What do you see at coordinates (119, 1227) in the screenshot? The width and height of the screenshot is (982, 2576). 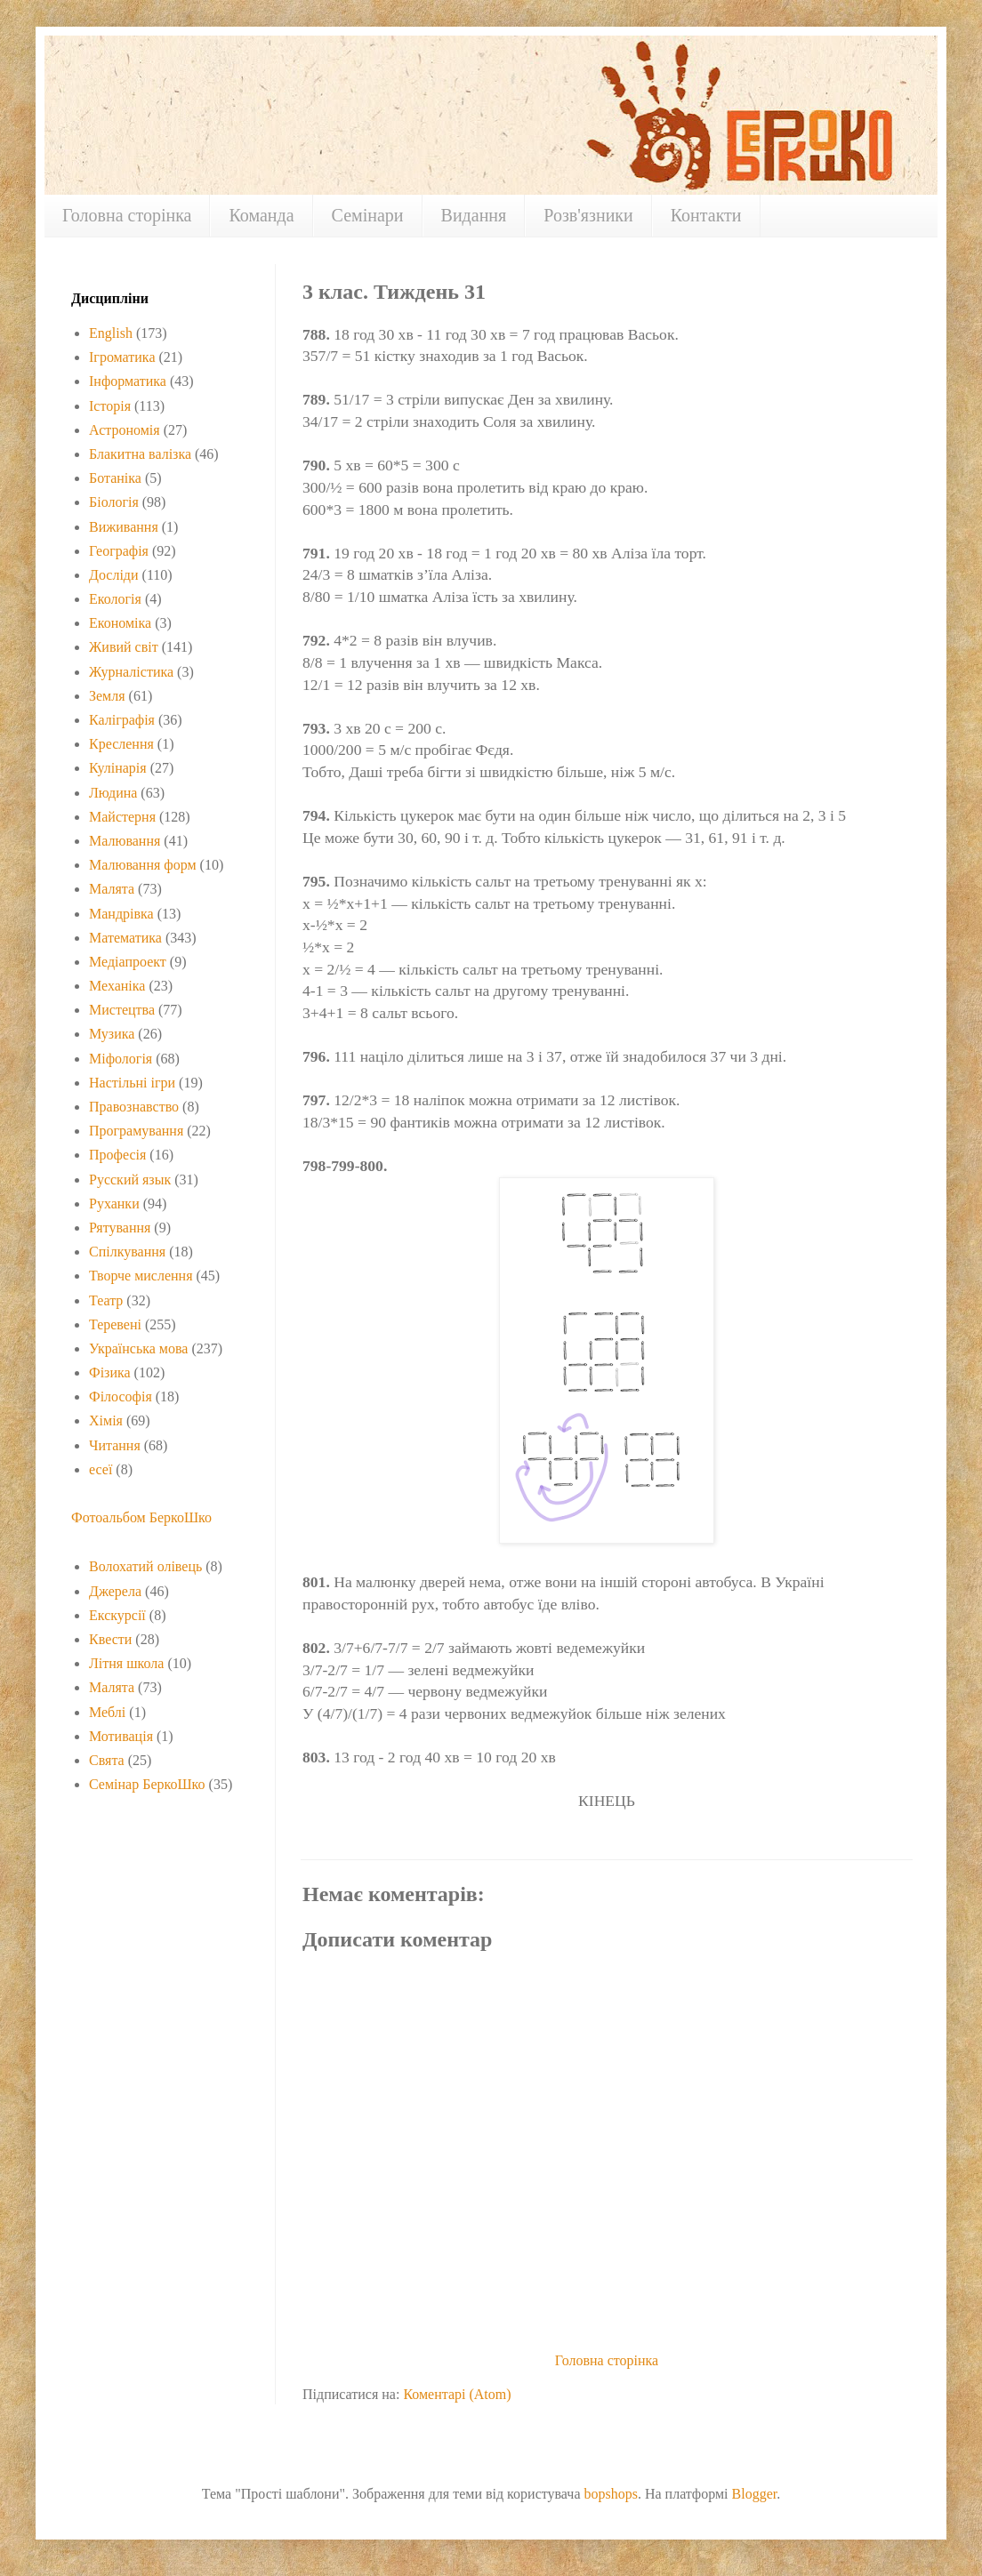 I see `Рятування` at bounding box center [119, 1227].